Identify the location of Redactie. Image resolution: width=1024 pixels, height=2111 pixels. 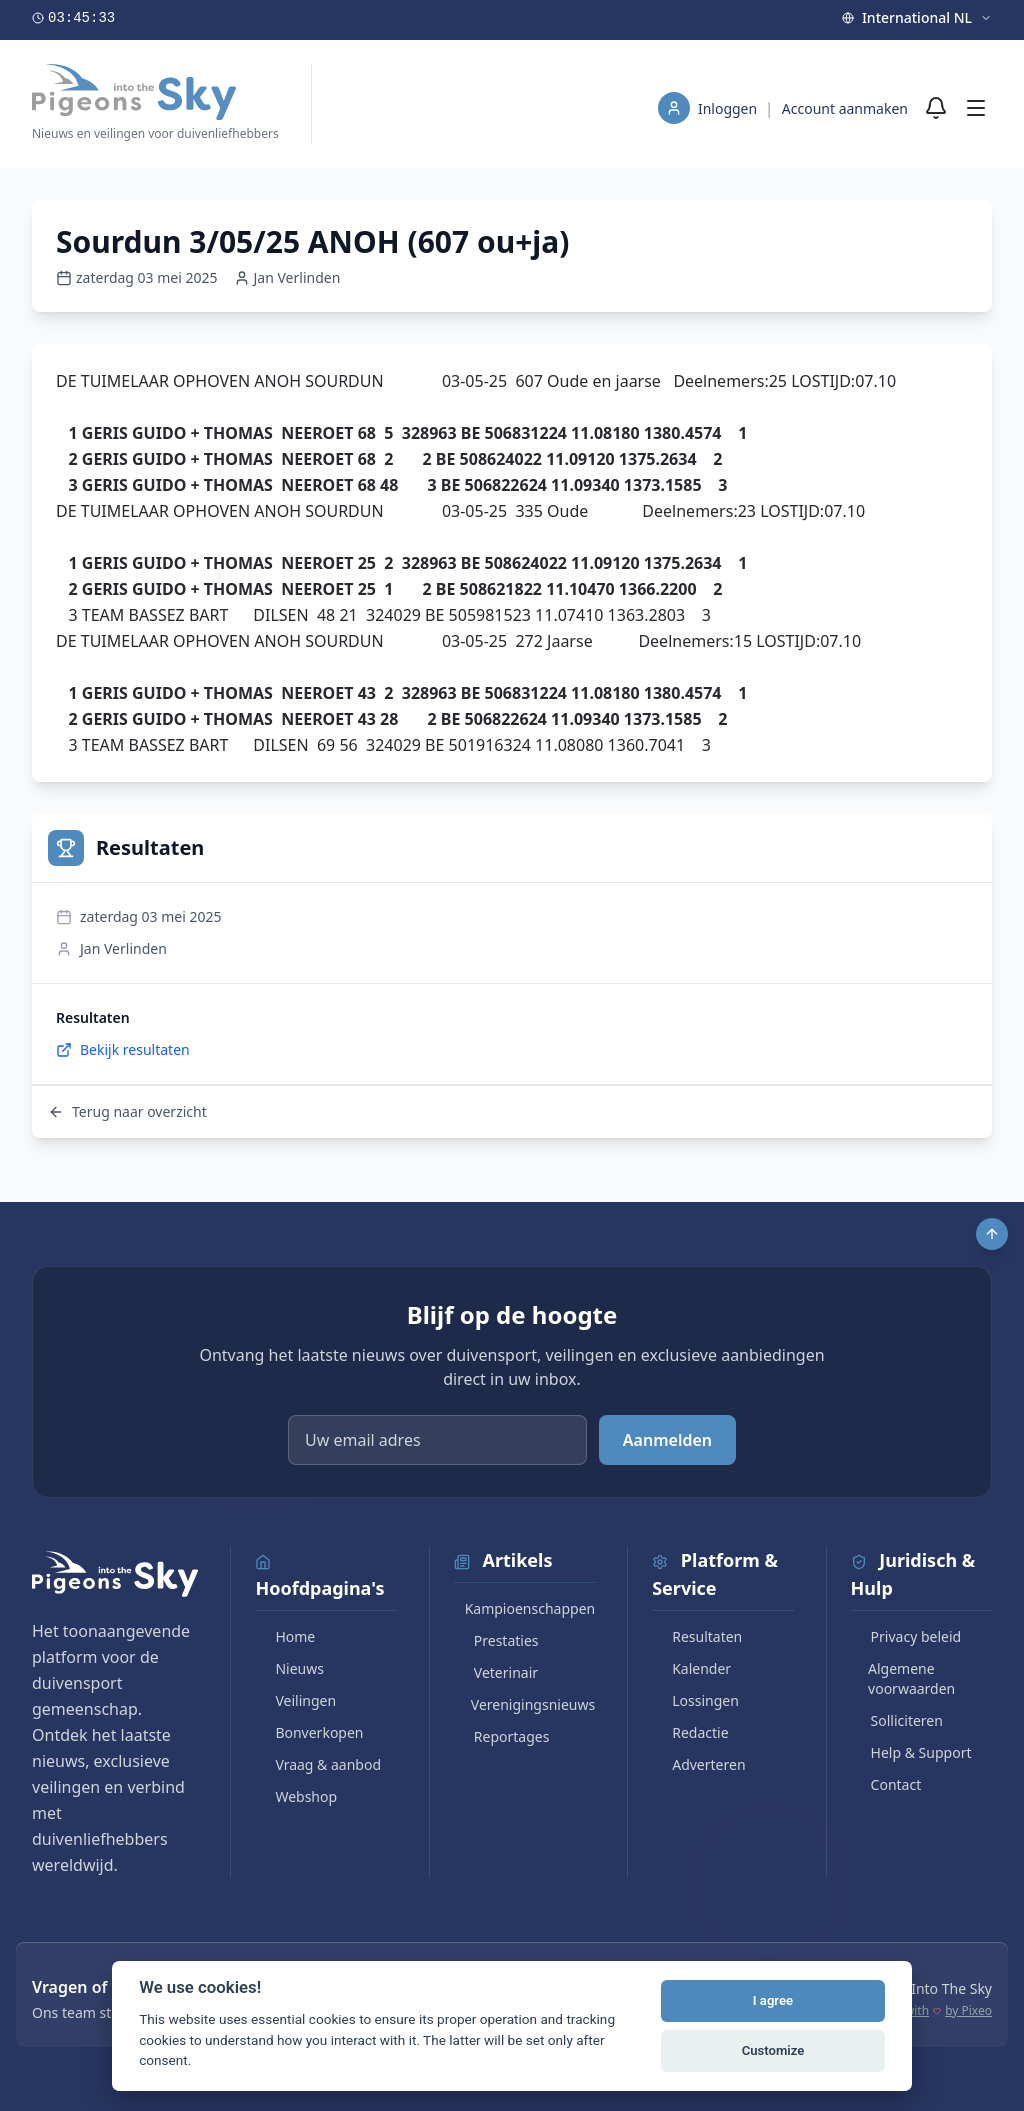
(690, 1732).